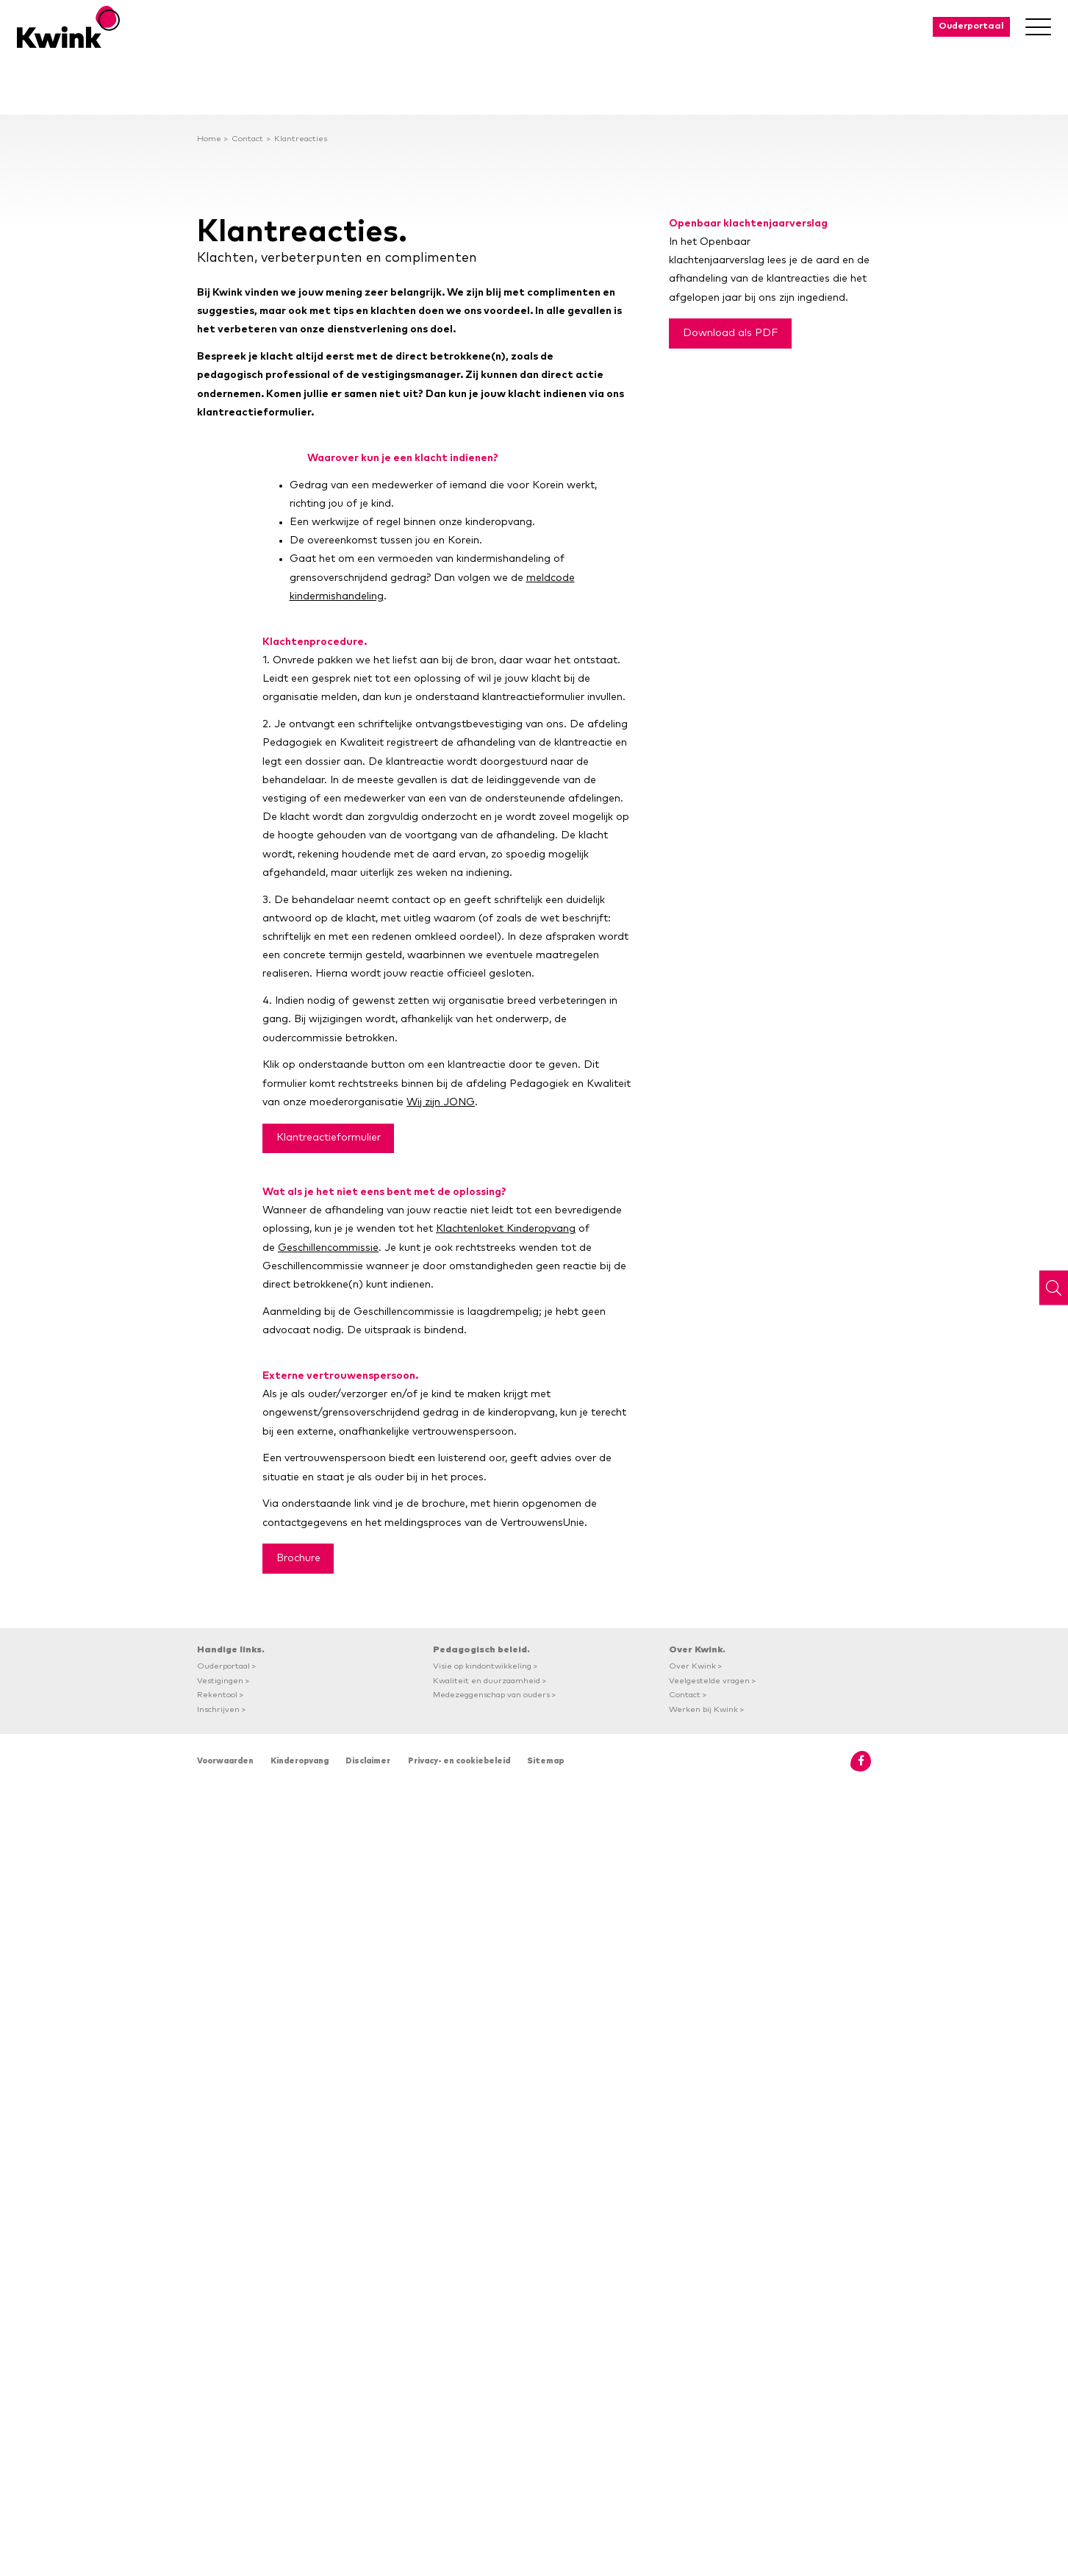  What do you see at coordinates (218, 1709) in the screenshot?
I see `Inschrijven` at bounding box center [218, 1709].